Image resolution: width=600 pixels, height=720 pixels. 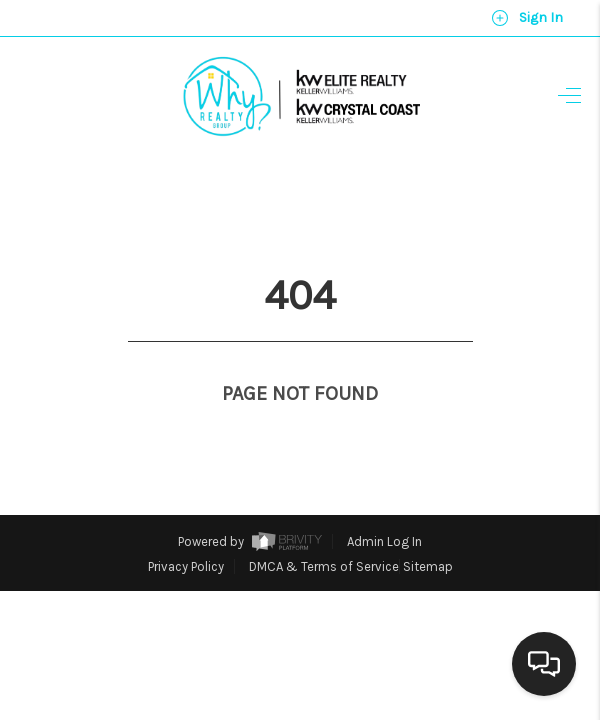 I want to click on Sign In, so click(x=527, y=18).